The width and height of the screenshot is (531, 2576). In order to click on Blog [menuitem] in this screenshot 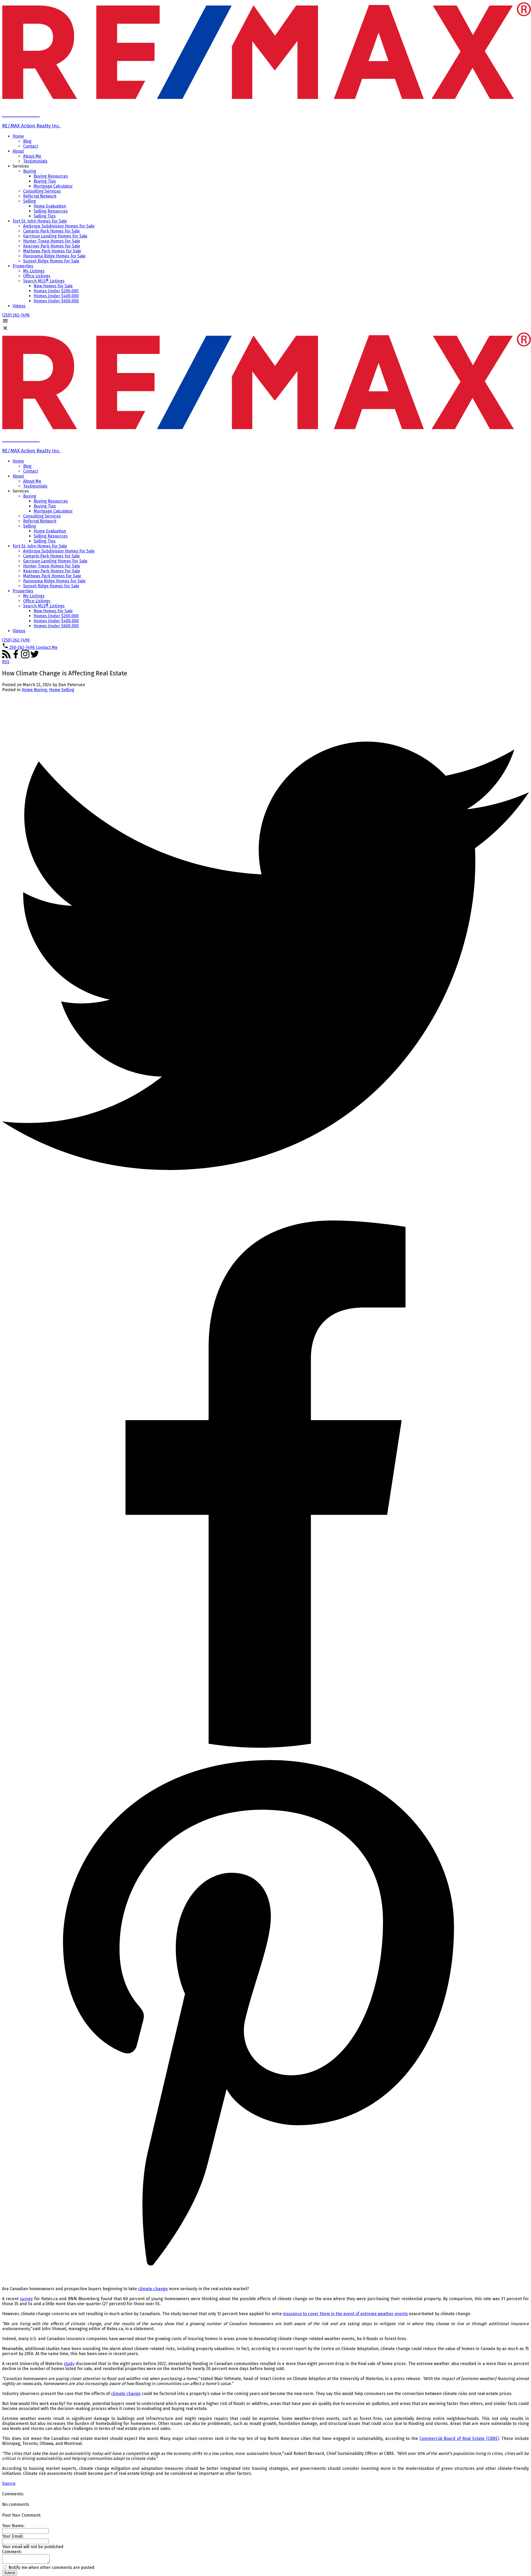, I will do `click(27, 141)`.